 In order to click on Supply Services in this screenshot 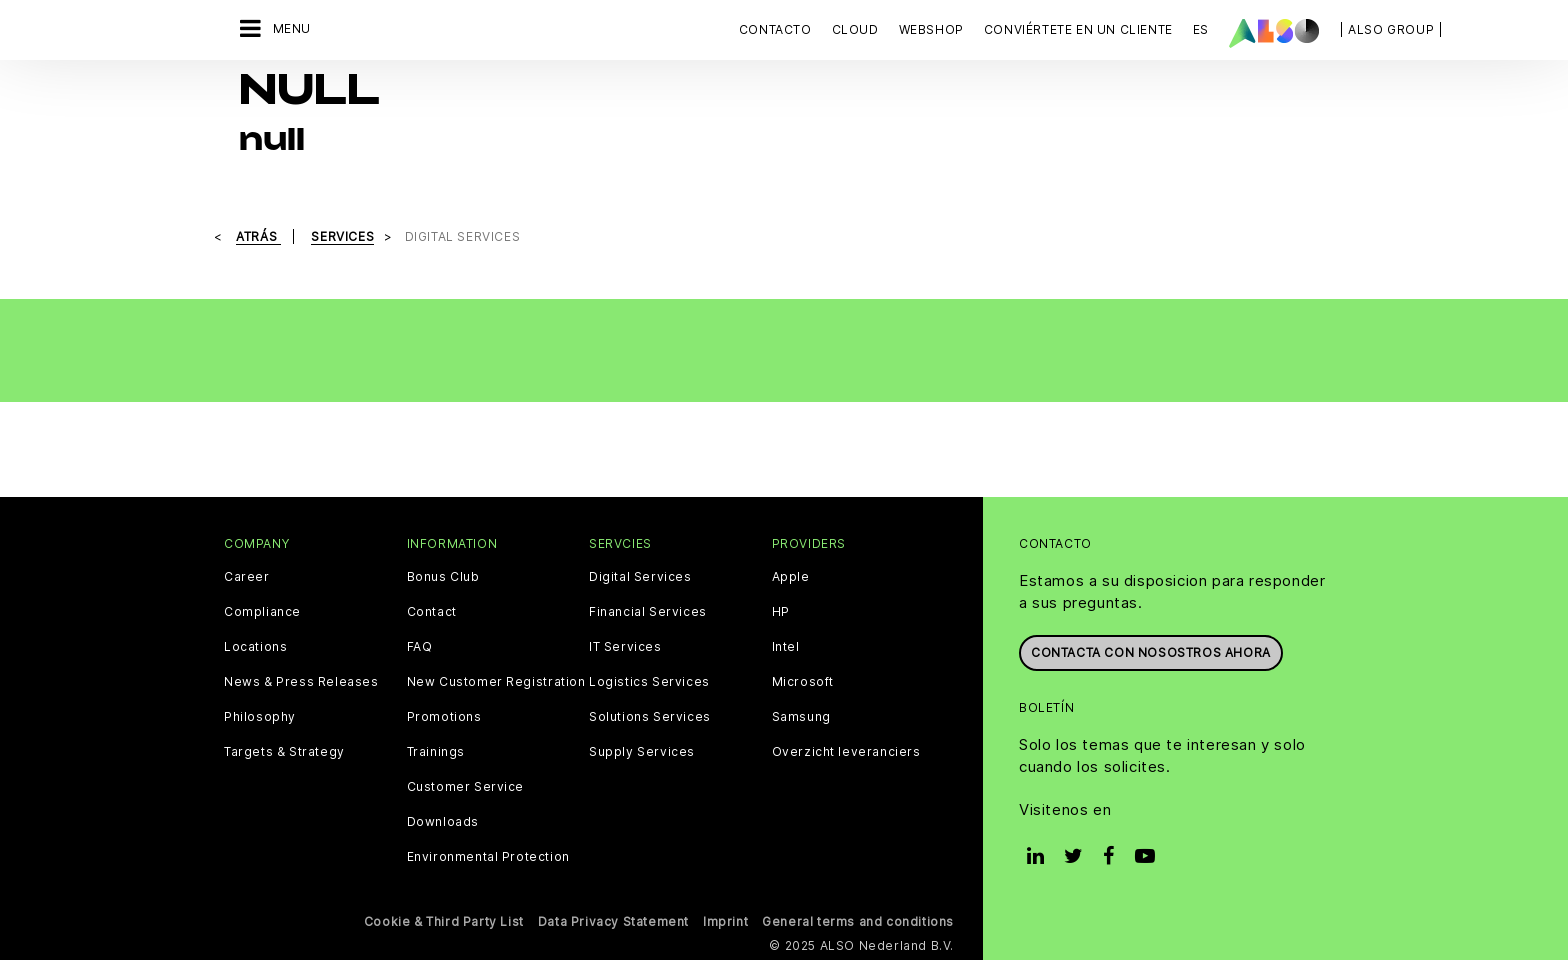, I will do `click(642, 752)`.